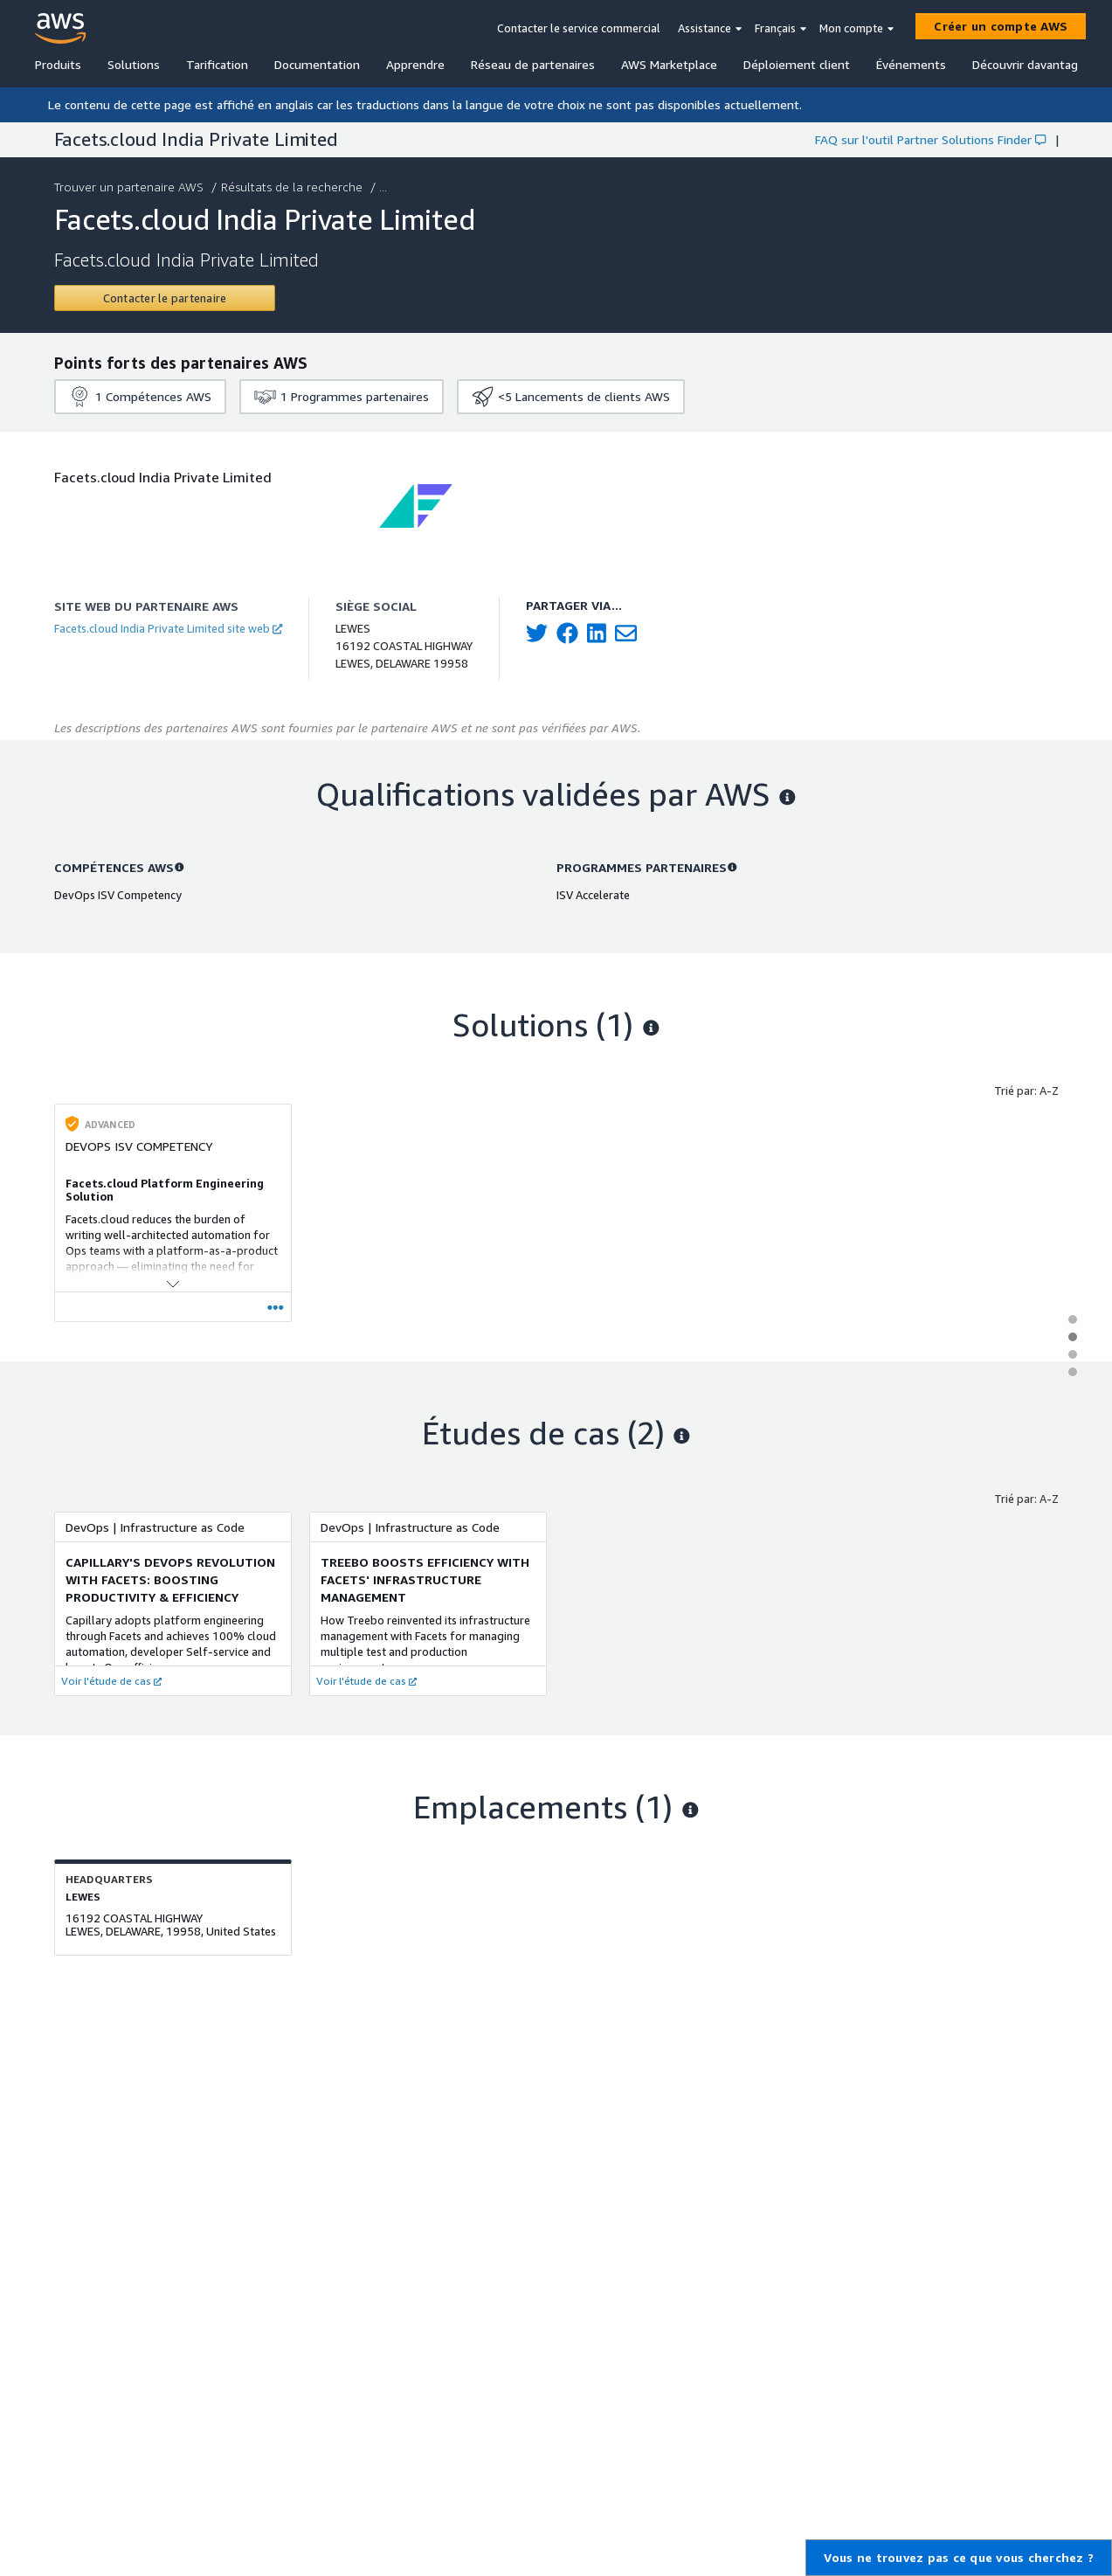  Describe the element at coordinates (168, 628) in the screenshot. I see `Facets.cloud India Private Limited site web` at that location.